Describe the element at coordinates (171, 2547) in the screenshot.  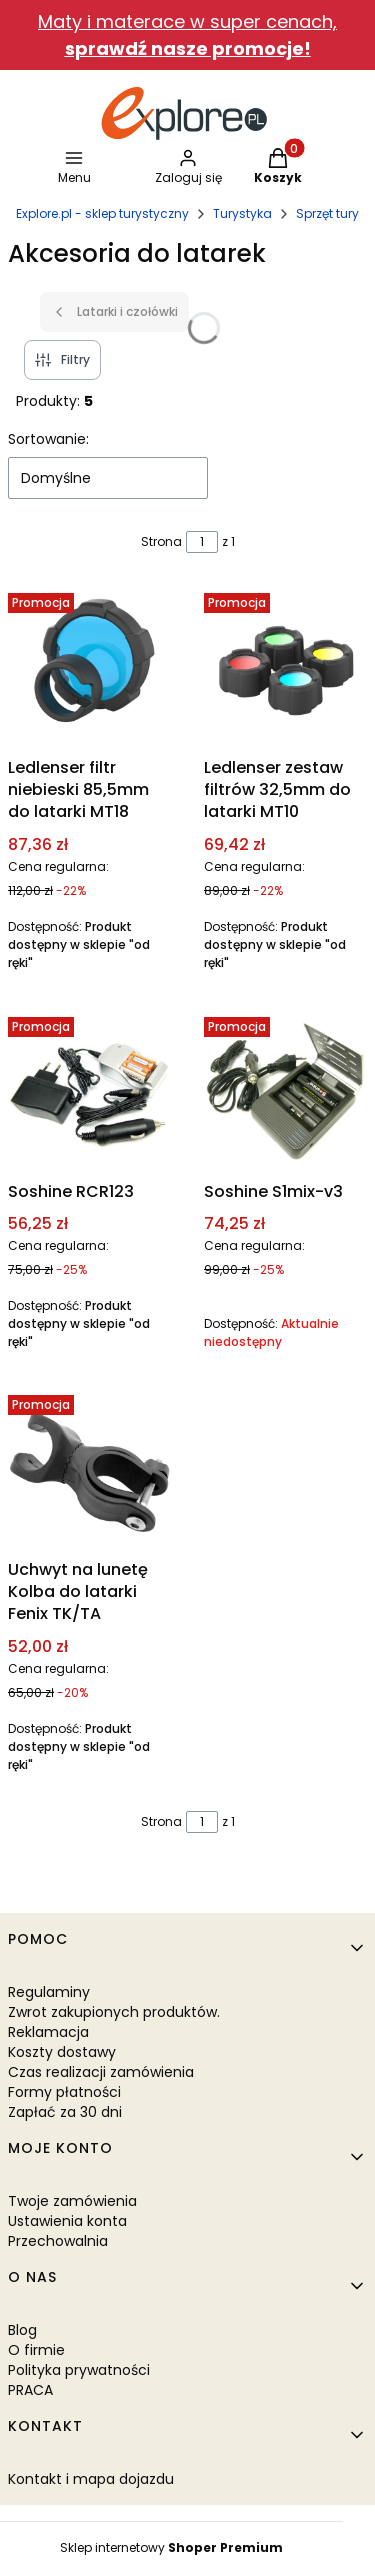
I see `Sklep internetowy` at that location.